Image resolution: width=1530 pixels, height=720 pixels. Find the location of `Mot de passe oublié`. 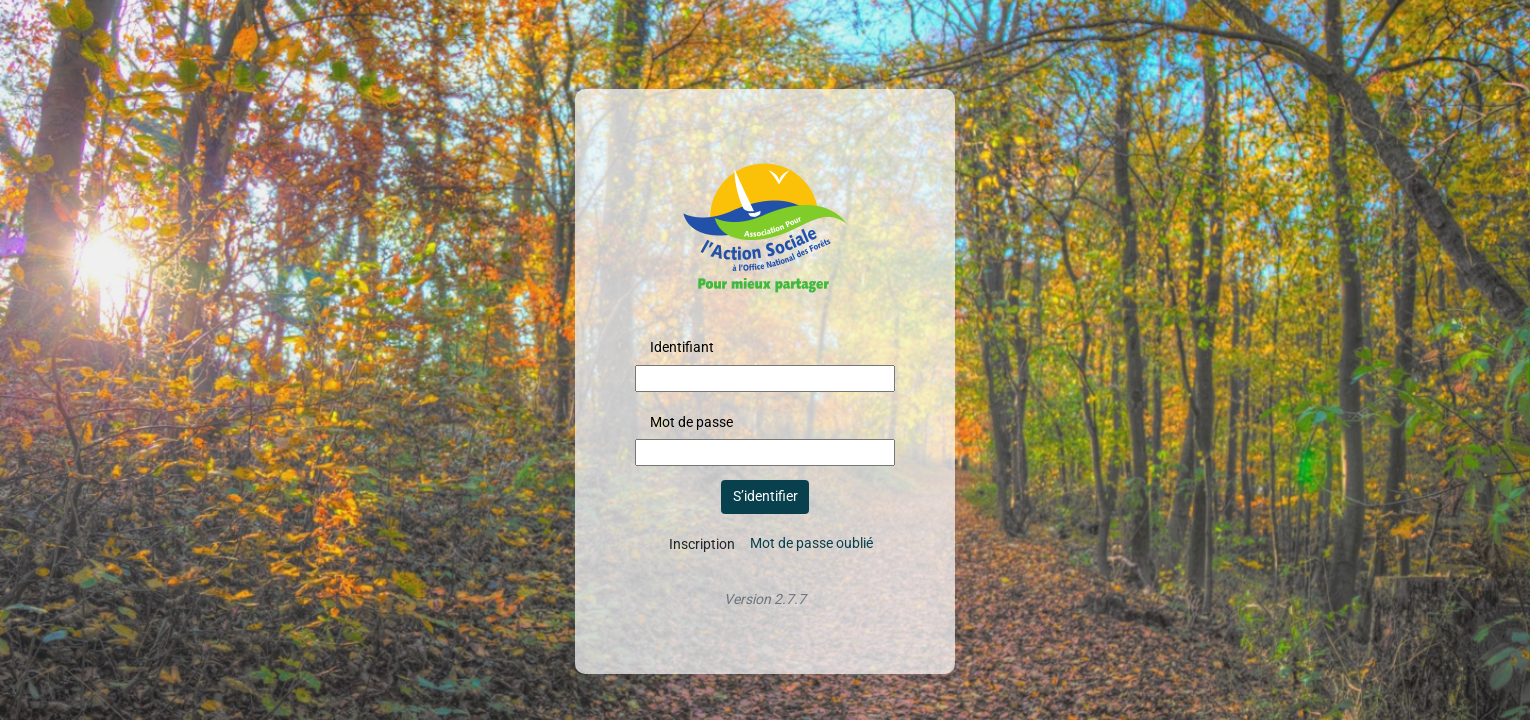

Mot de passe oublié is located at coordinates (811, 543).